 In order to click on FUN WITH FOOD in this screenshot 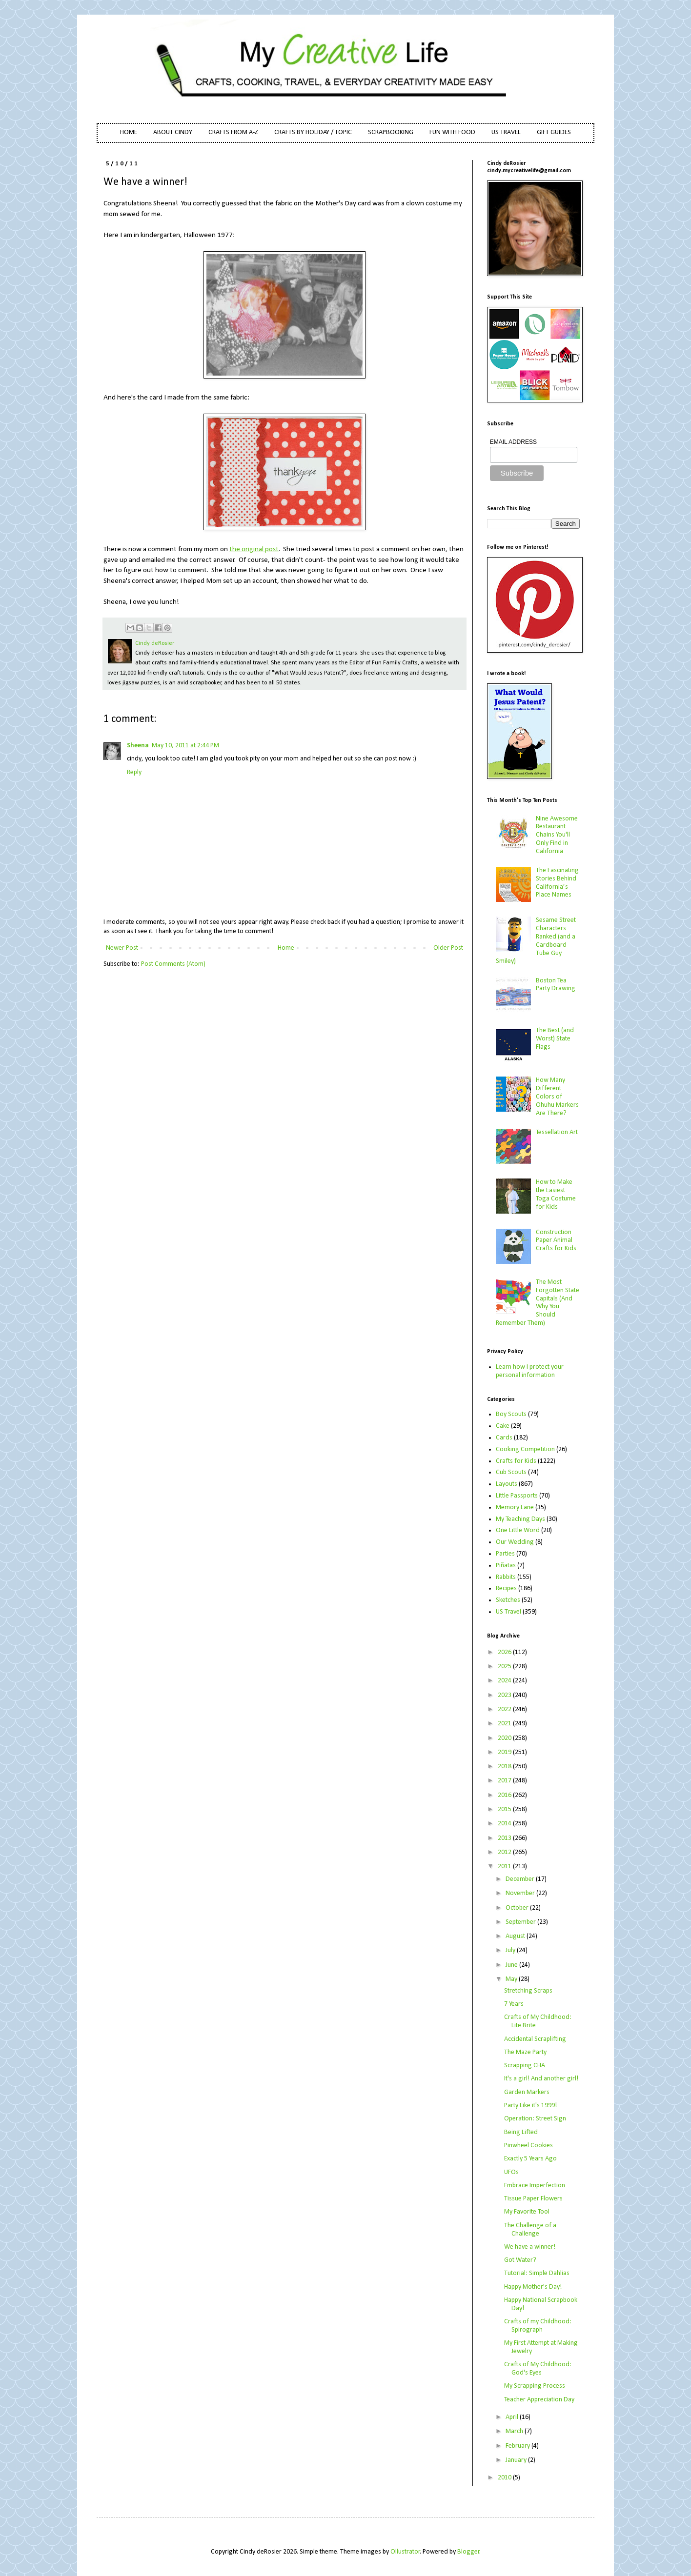, I will do `click(452, 132)`.